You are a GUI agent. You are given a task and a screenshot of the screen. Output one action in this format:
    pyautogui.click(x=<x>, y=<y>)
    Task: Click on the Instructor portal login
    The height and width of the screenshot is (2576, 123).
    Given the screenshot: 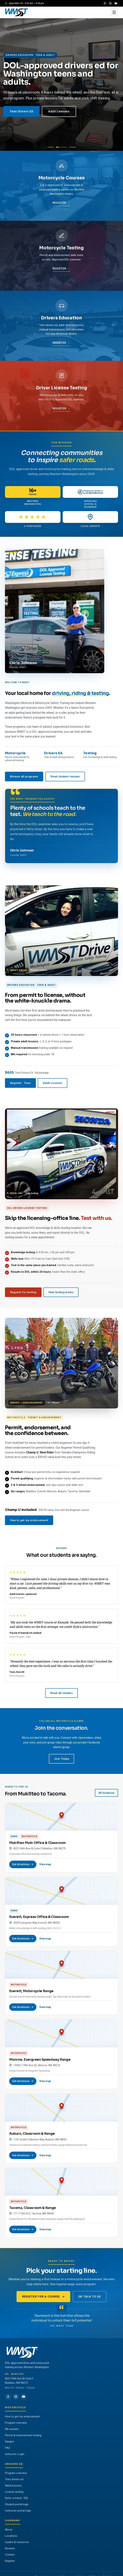 What is the action you would take?
    pyautogui.click(x=18, y=2510)
    